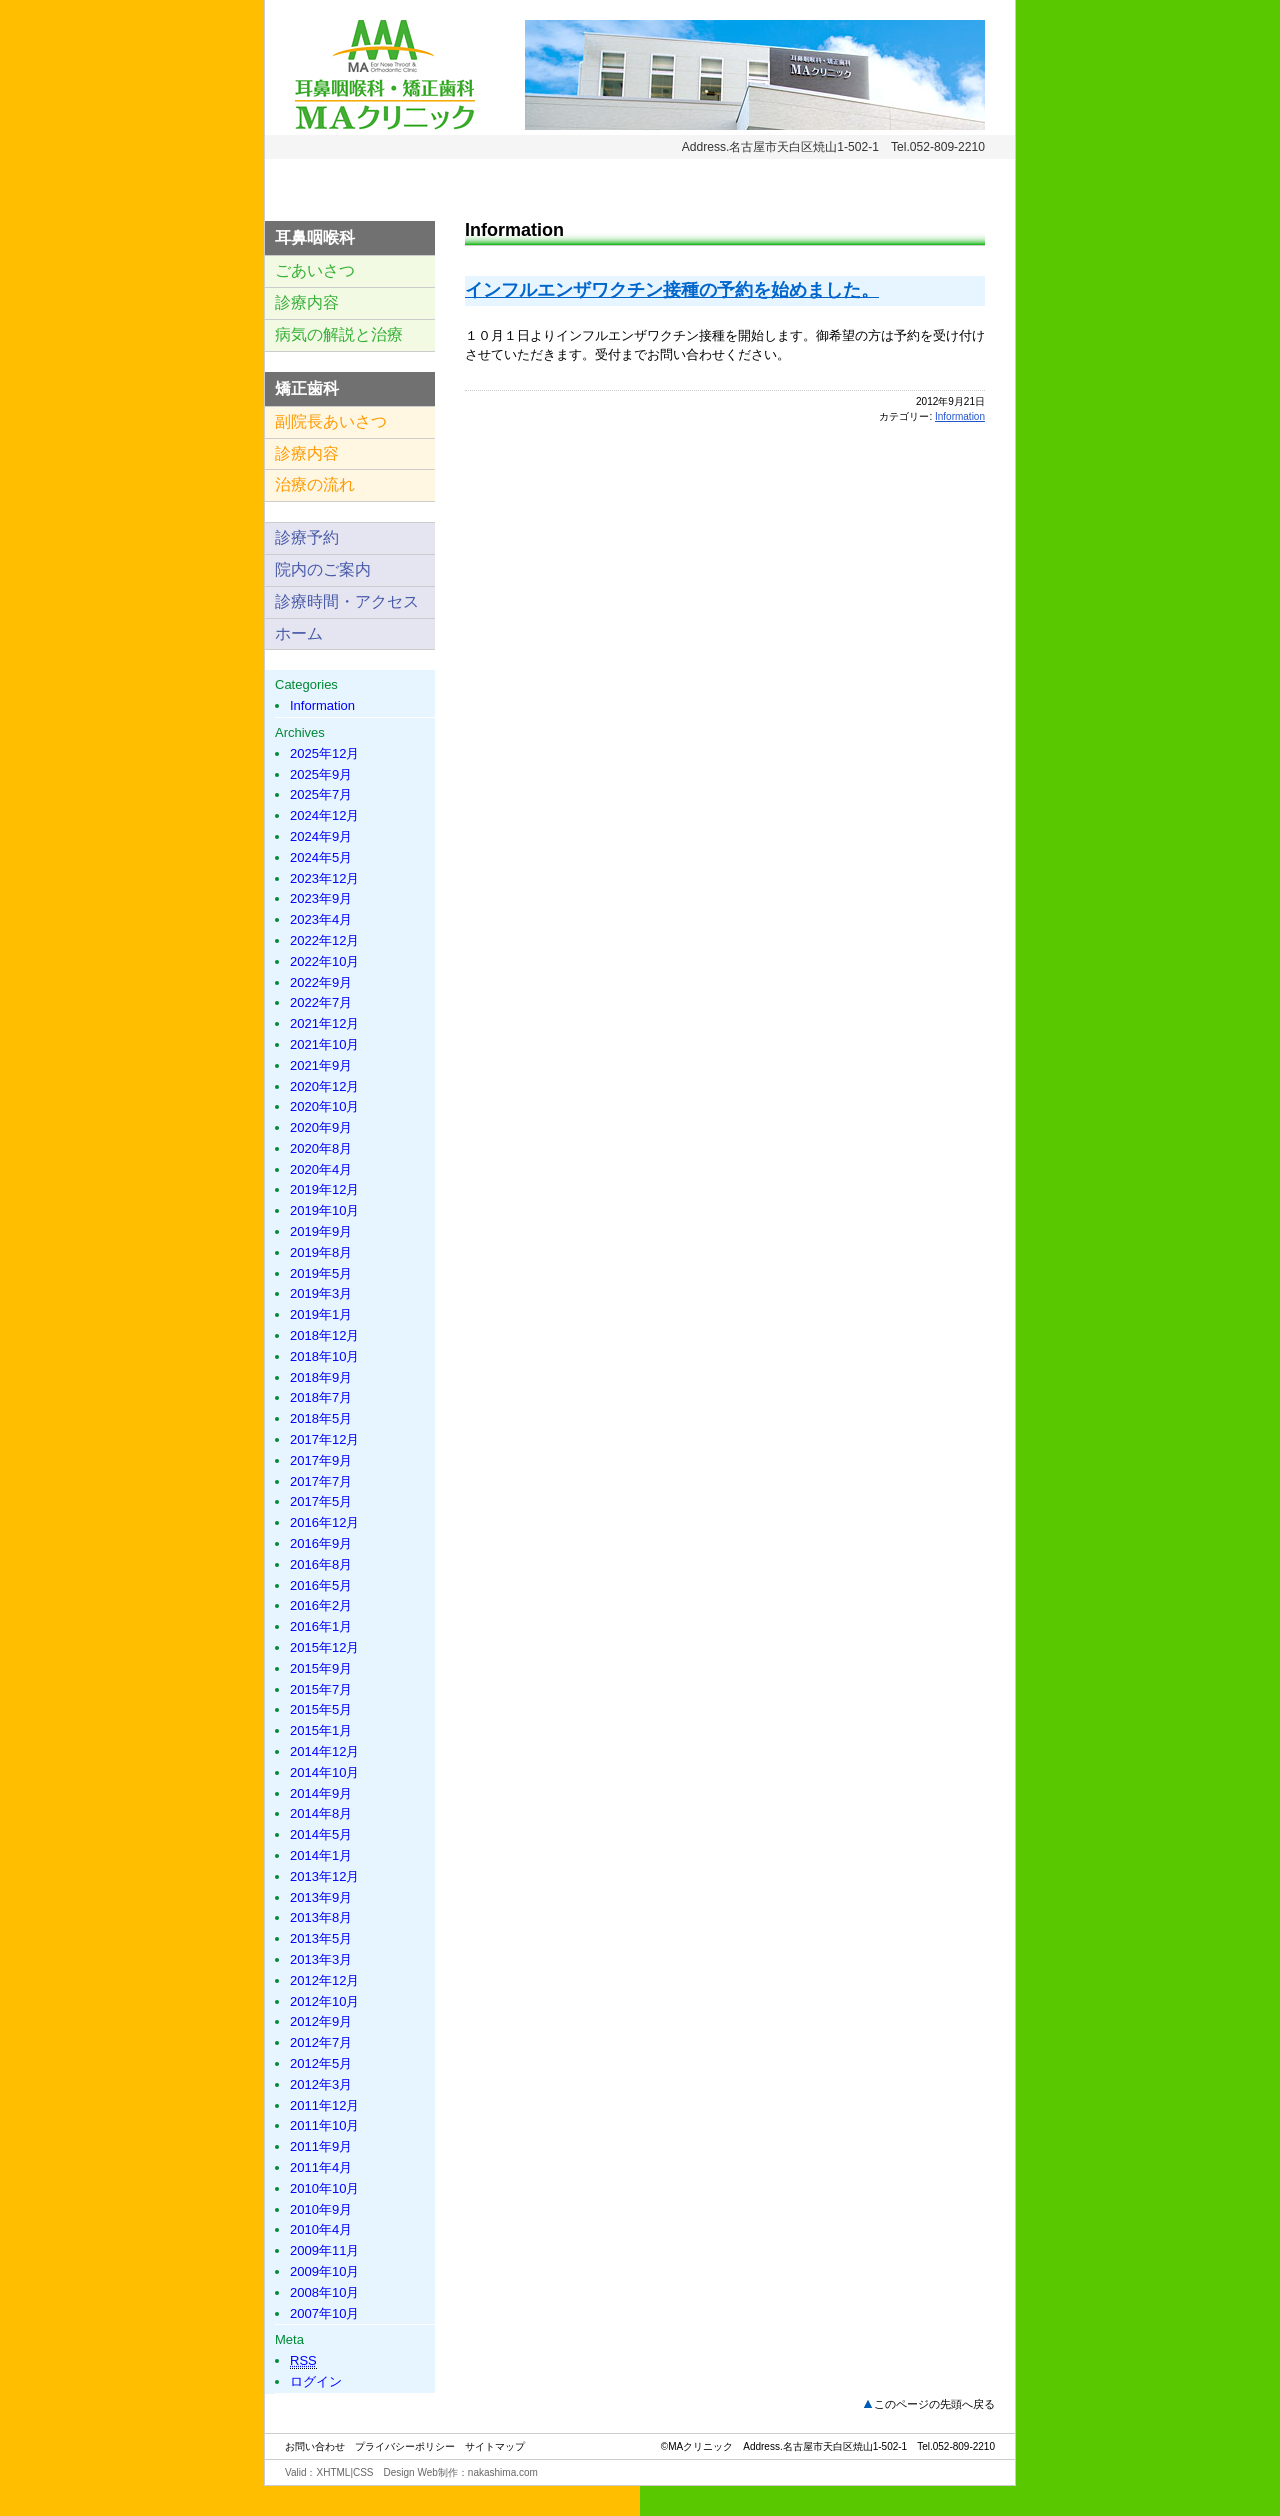 This screenshot has width=1280, height=2516. What do you see at coordinates (324, 1980) in the screenshot?
I see `2012年12月` at bounding box center [324, 1980].